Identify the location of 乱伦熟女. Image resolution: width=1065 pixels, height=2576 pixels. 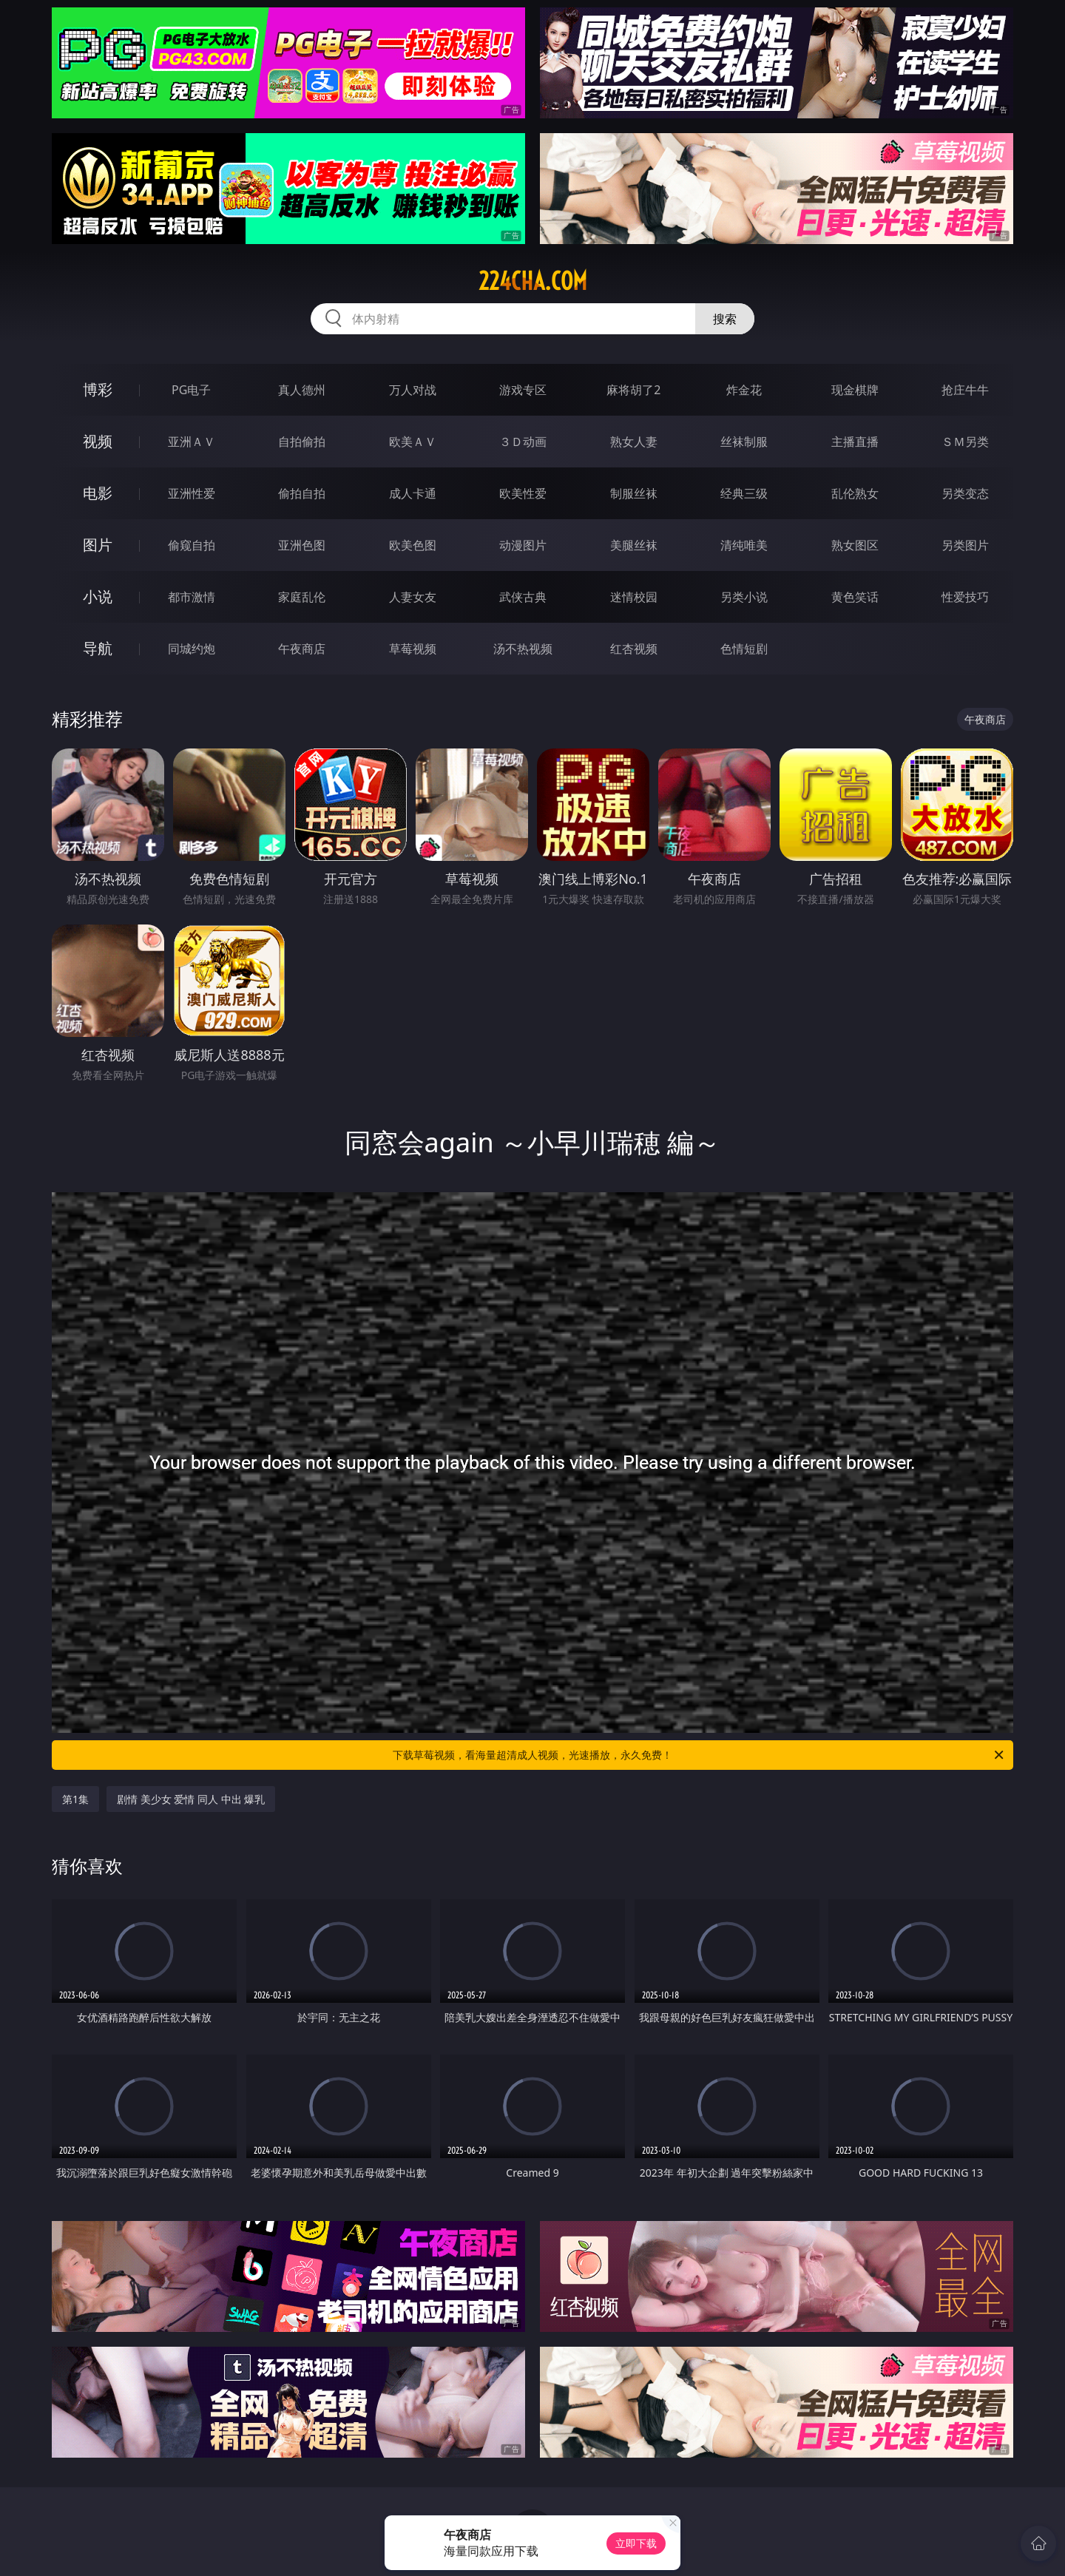
(855, 493).